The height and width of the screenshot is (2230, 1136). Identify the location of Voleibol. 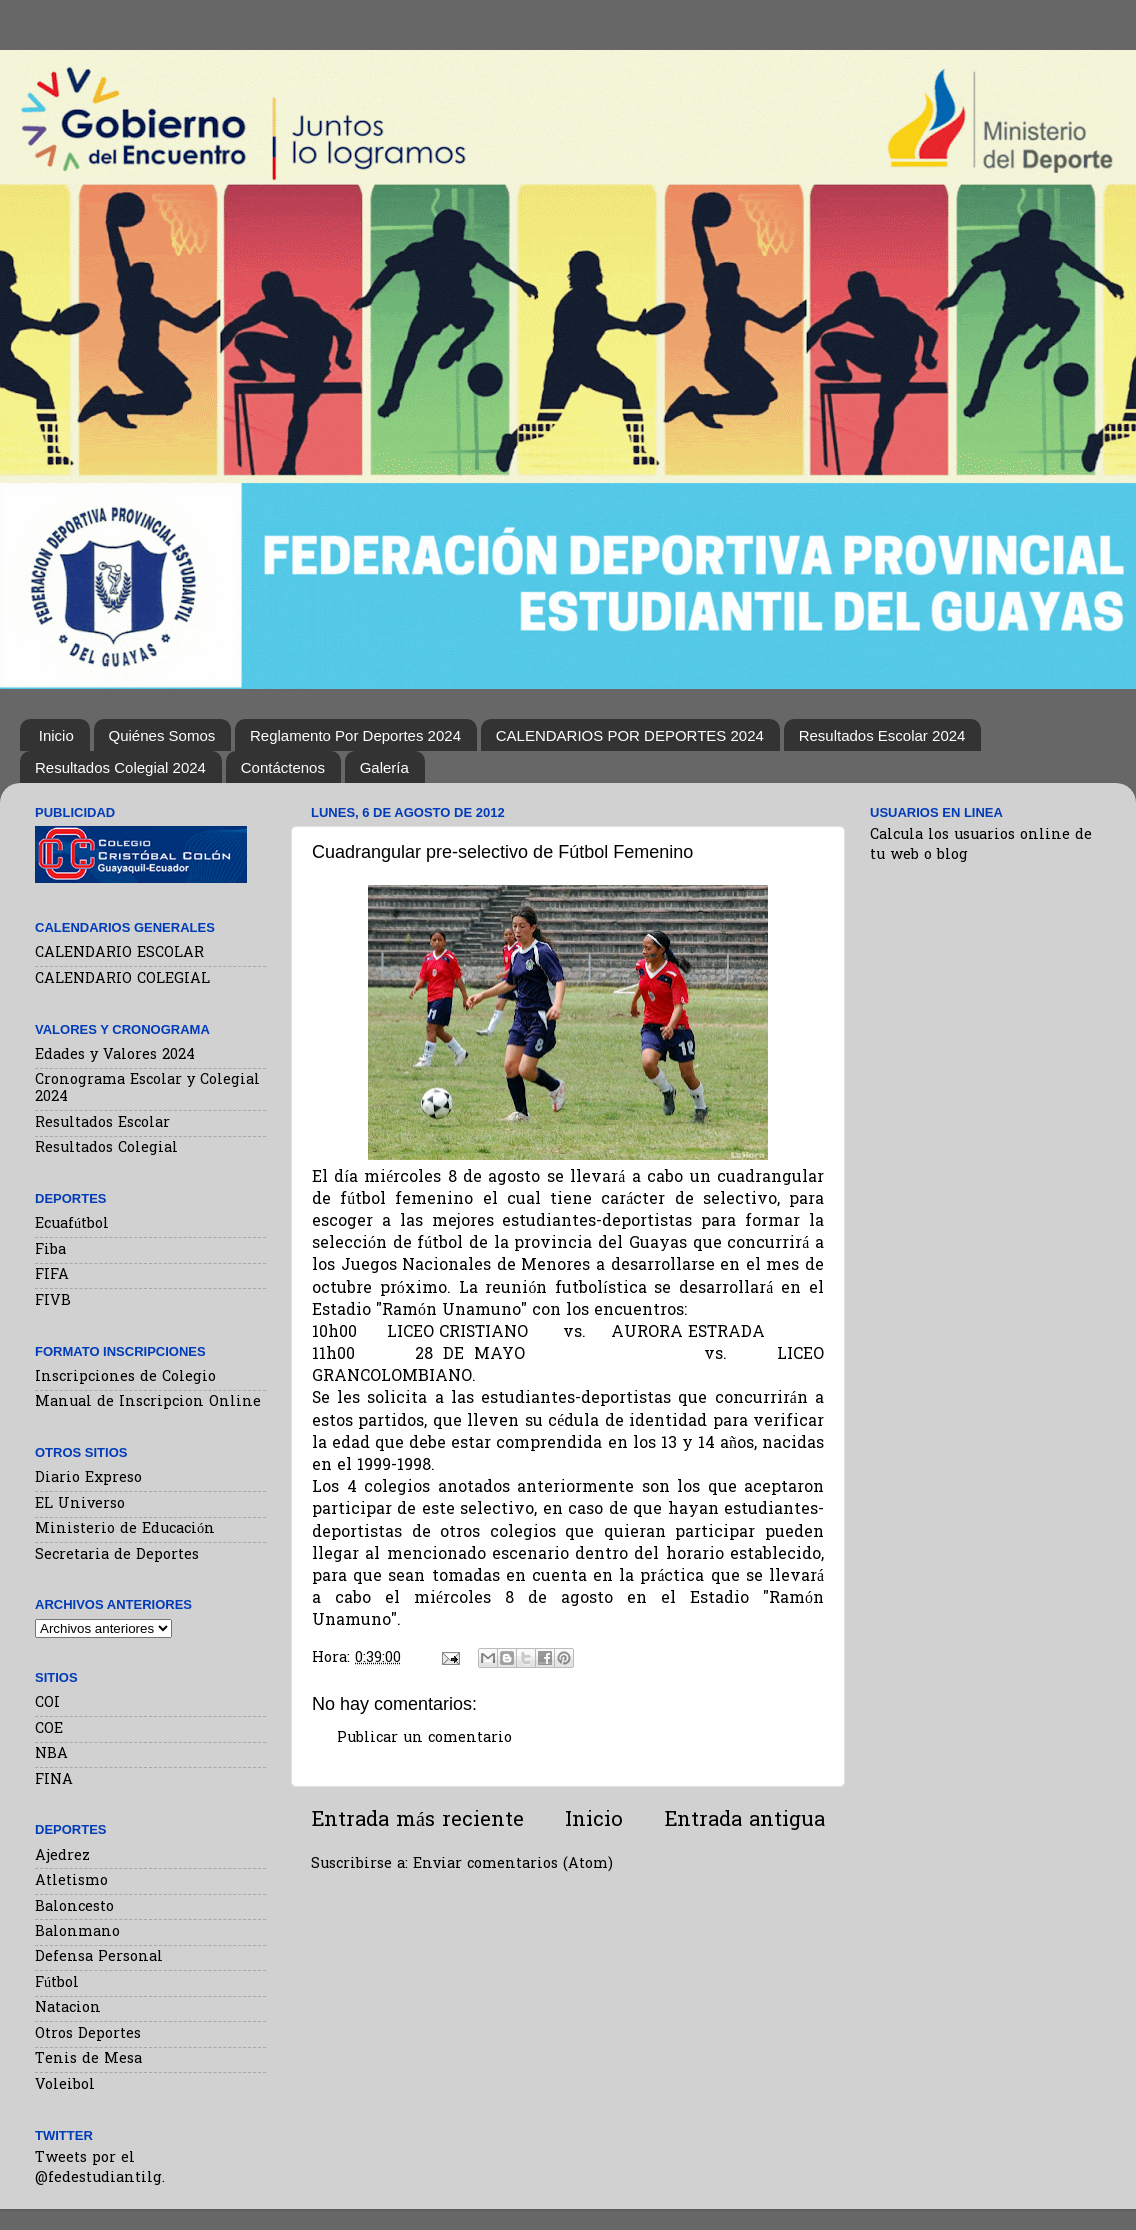
(65, 2085).